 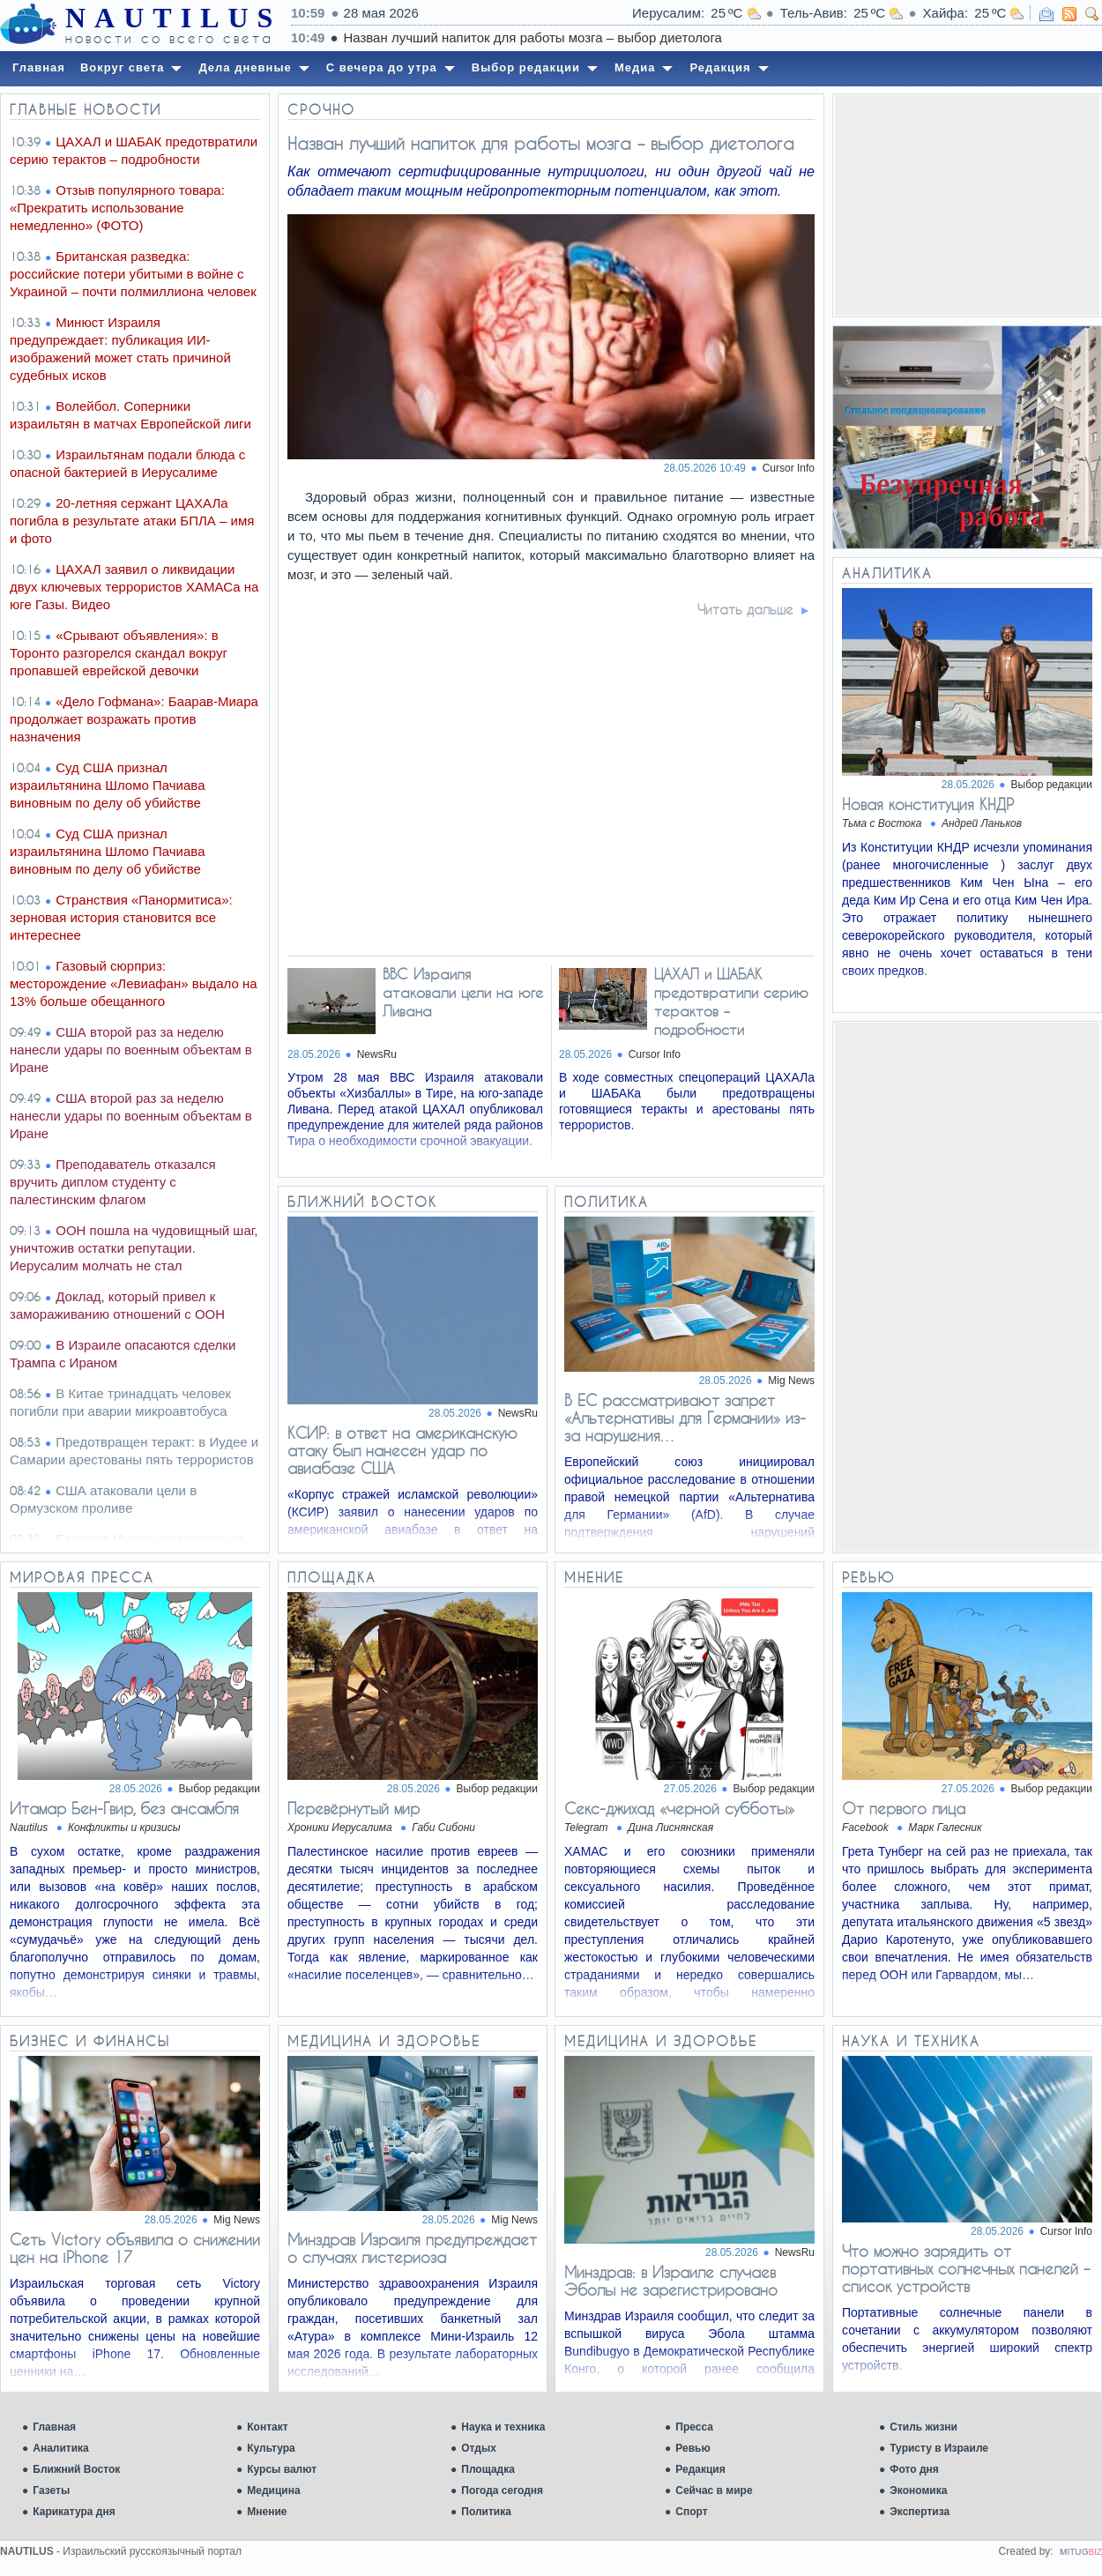 I want to click on Отдых, so click(x=478, y=2448).